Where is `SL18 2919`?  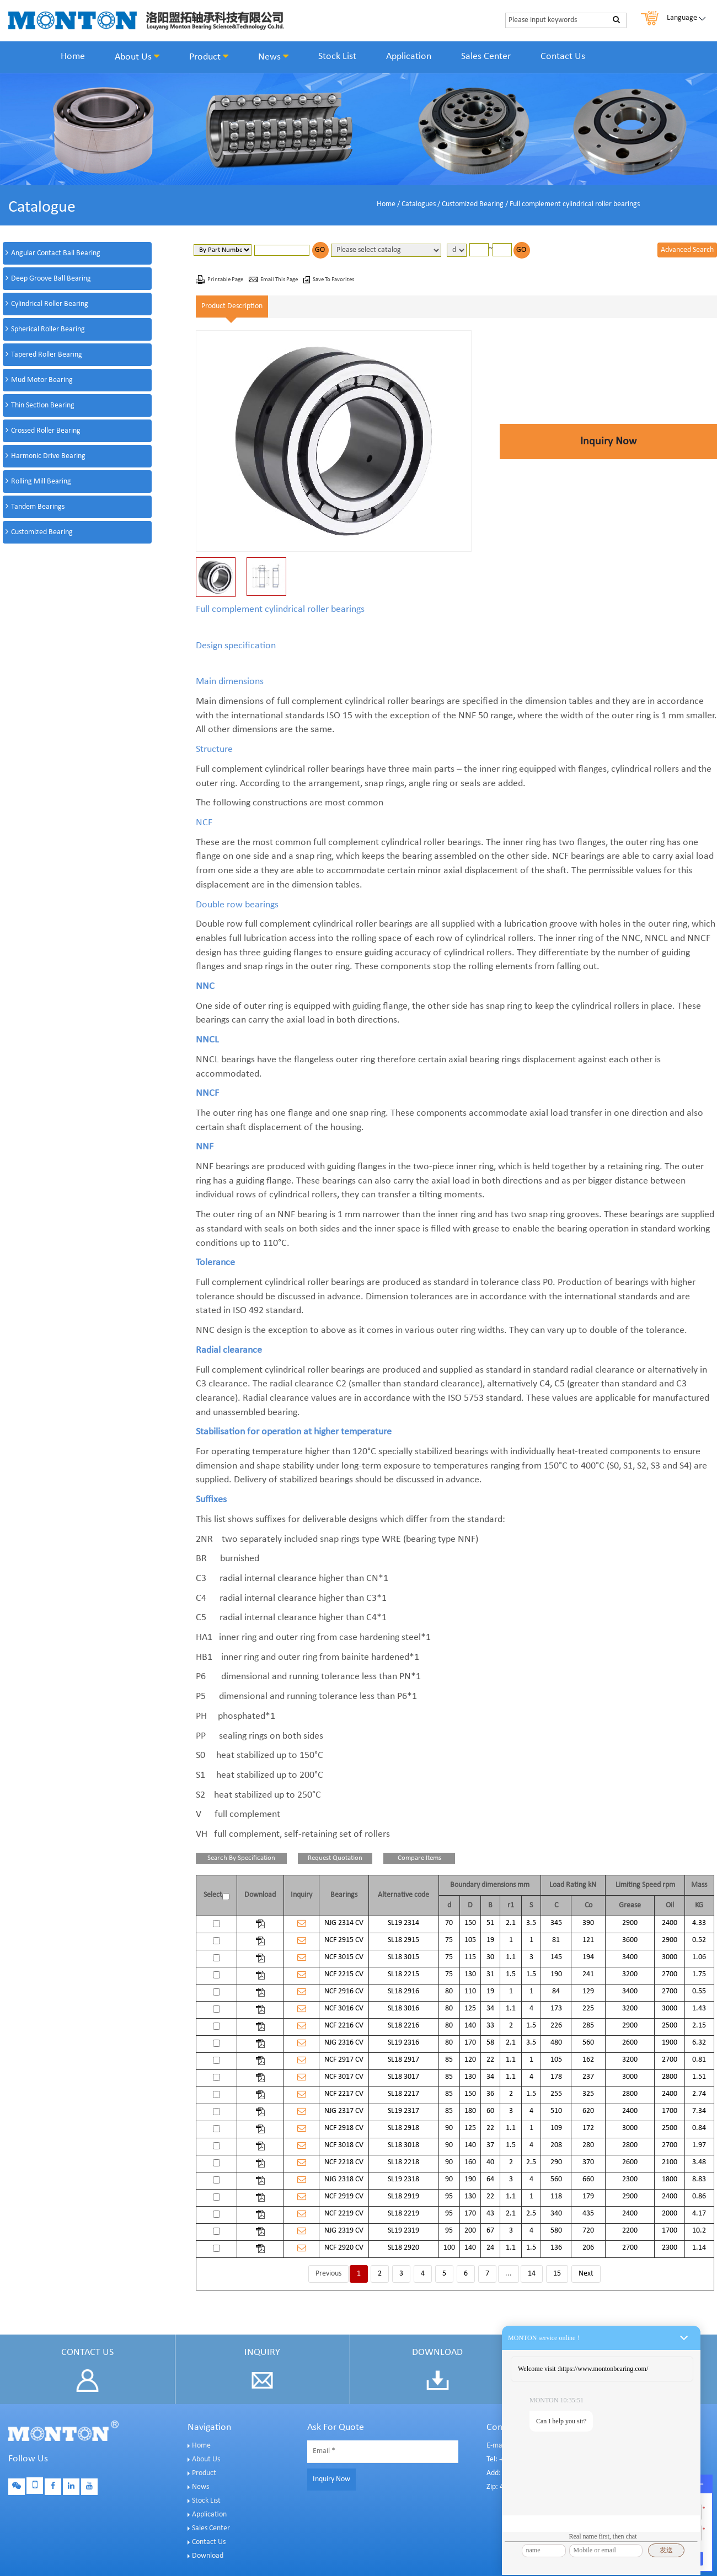 SL18 2919 is located at coordinates (403, 2196).